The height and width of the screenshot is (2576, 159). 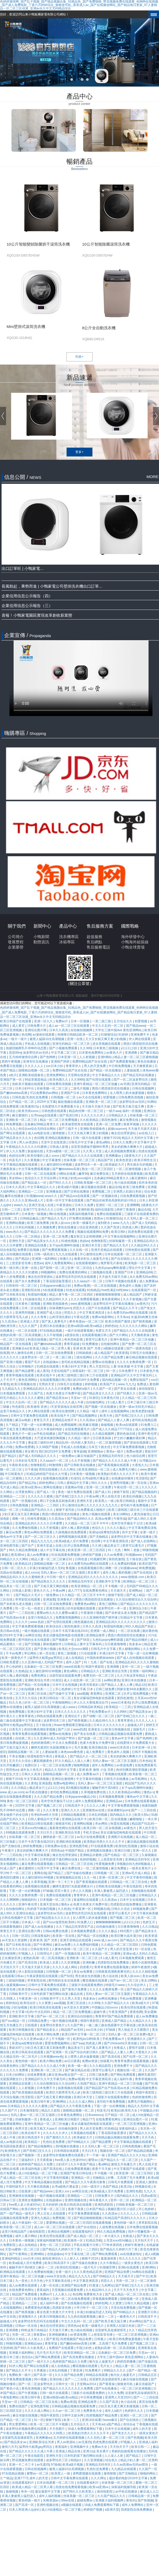 What do you see at coordinates (83, 2231) in the screenshot?
I see `在线观看福利片` at bounding box center [83, 2231].